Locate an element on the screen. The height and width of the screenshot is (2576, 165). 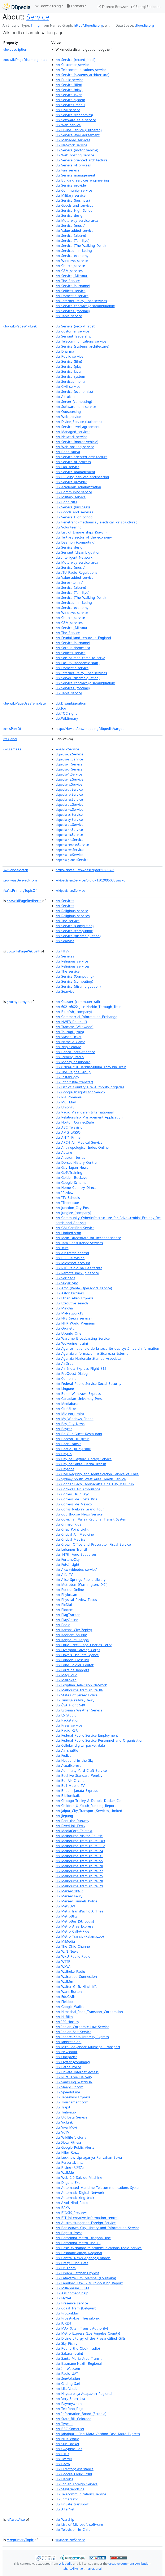
:PetitionOnline is located at coordinates (70, 1589).